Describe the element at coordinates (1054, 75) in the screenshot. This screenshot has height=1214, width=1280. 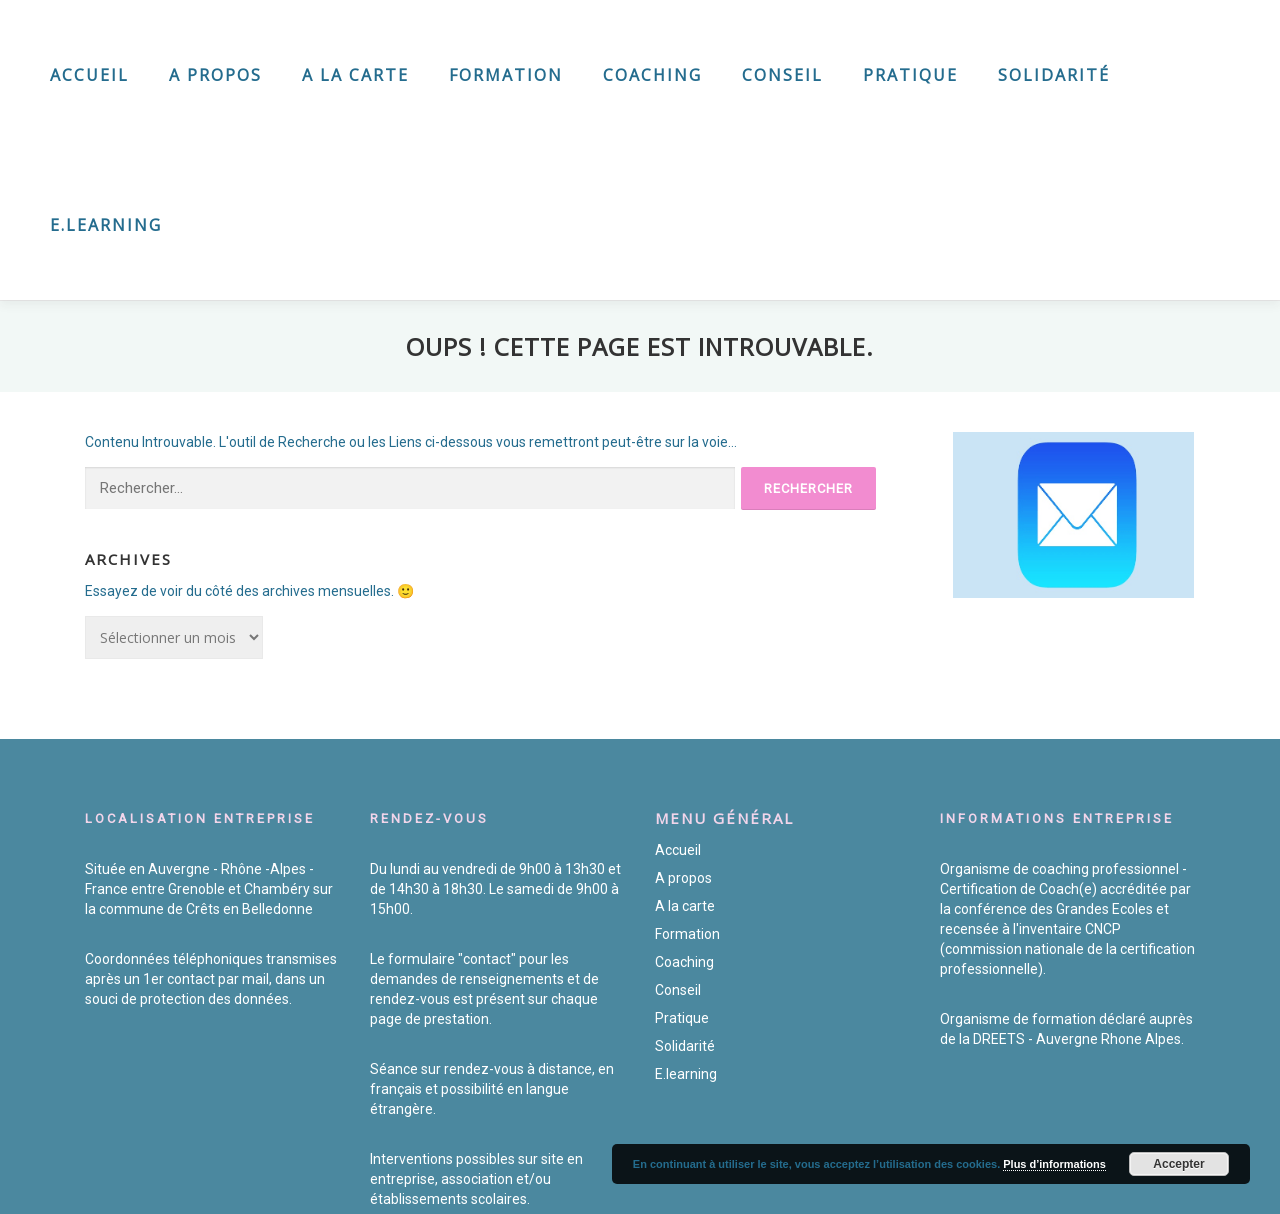
I see `Solidarité` at that location.